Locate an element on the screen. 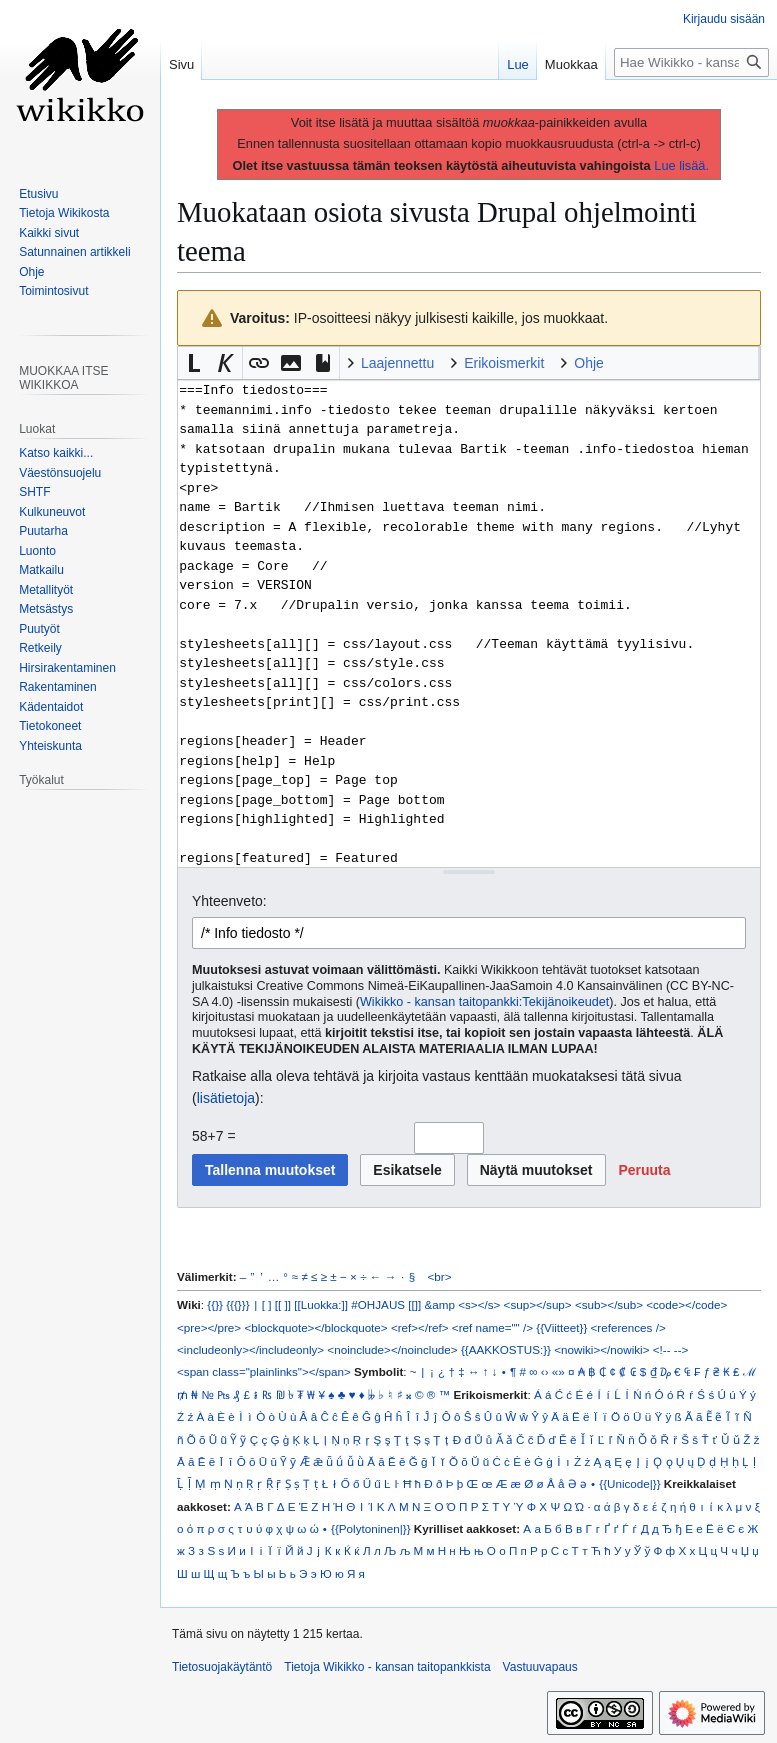 The image size is (777, 1743). {{AAKKOSTUS:}} is located at coordinates (506, 1349).